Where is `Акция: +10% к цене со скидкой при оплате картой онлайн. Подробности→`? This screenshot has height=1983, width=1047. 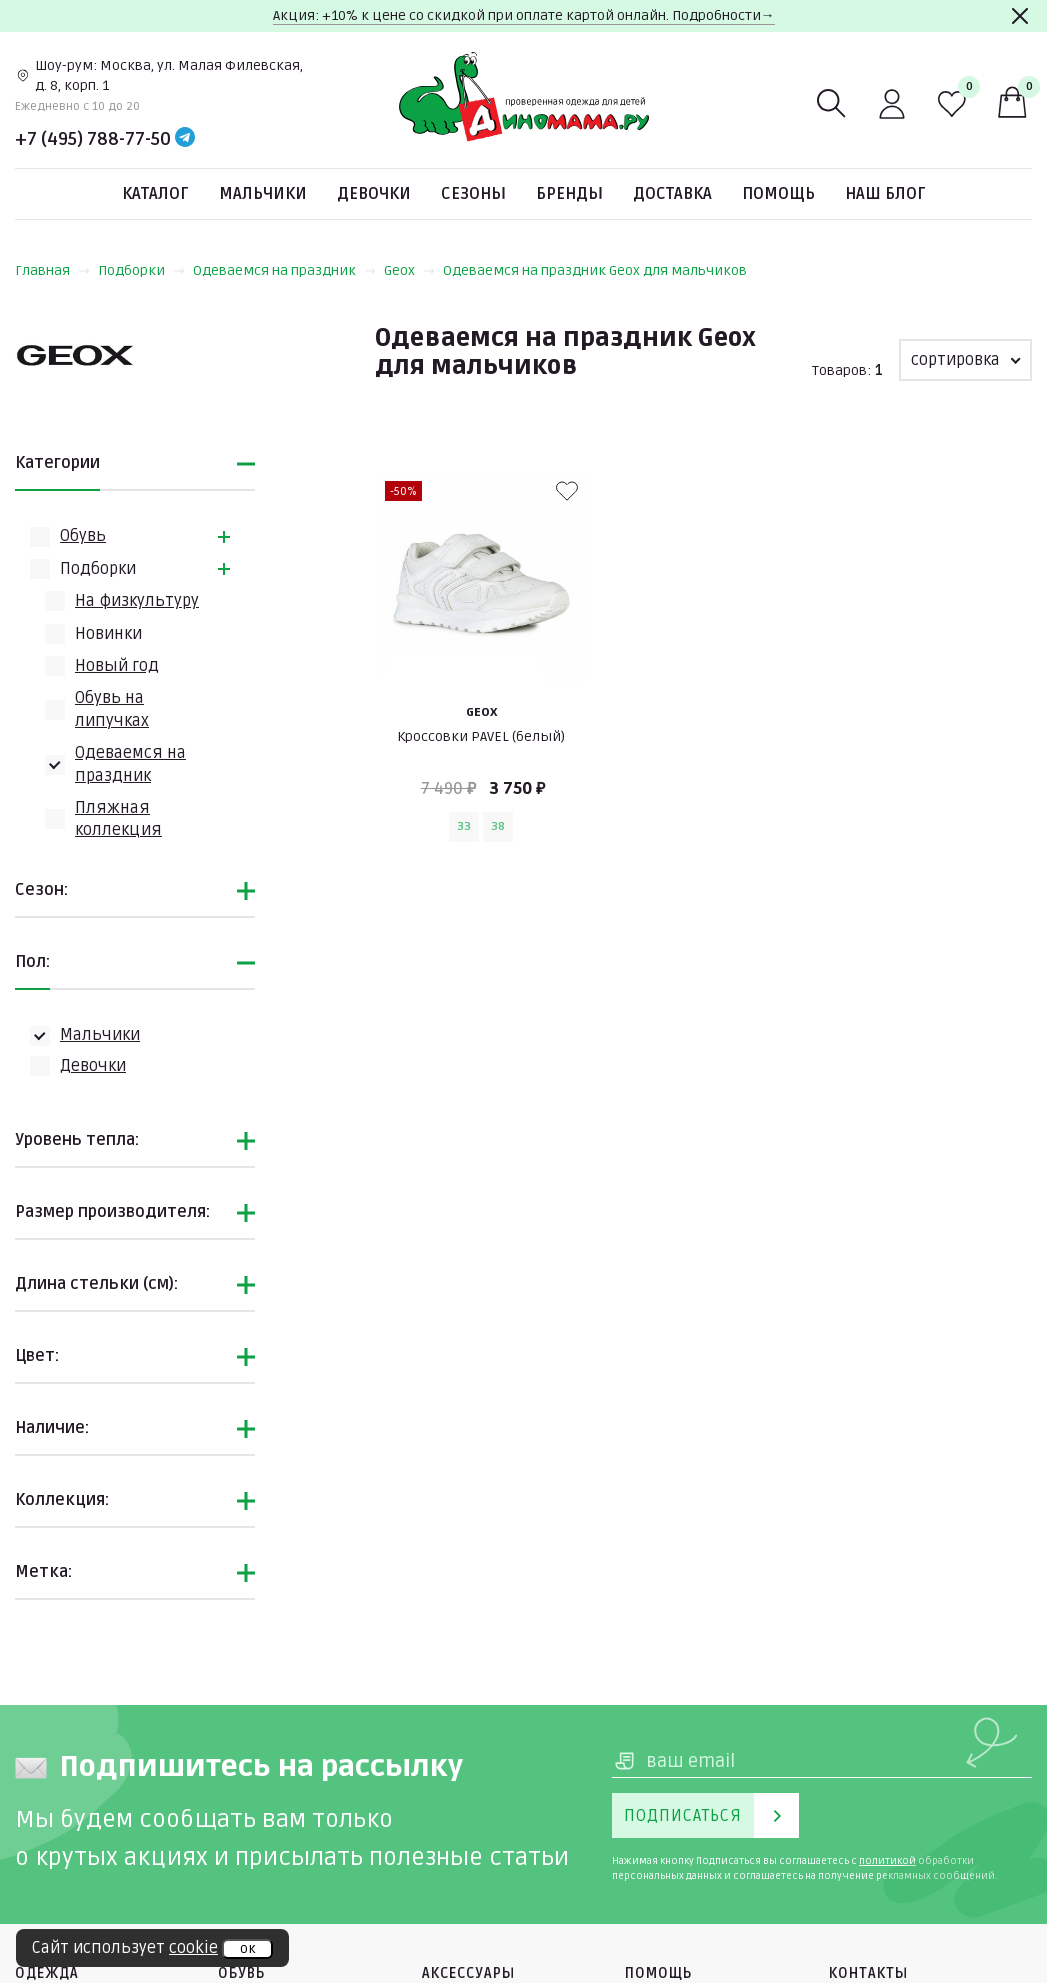 Акция: +10% к цене со скидкой при оплате картой онлайн. Подробности→ is located at coordinates (524, 15).